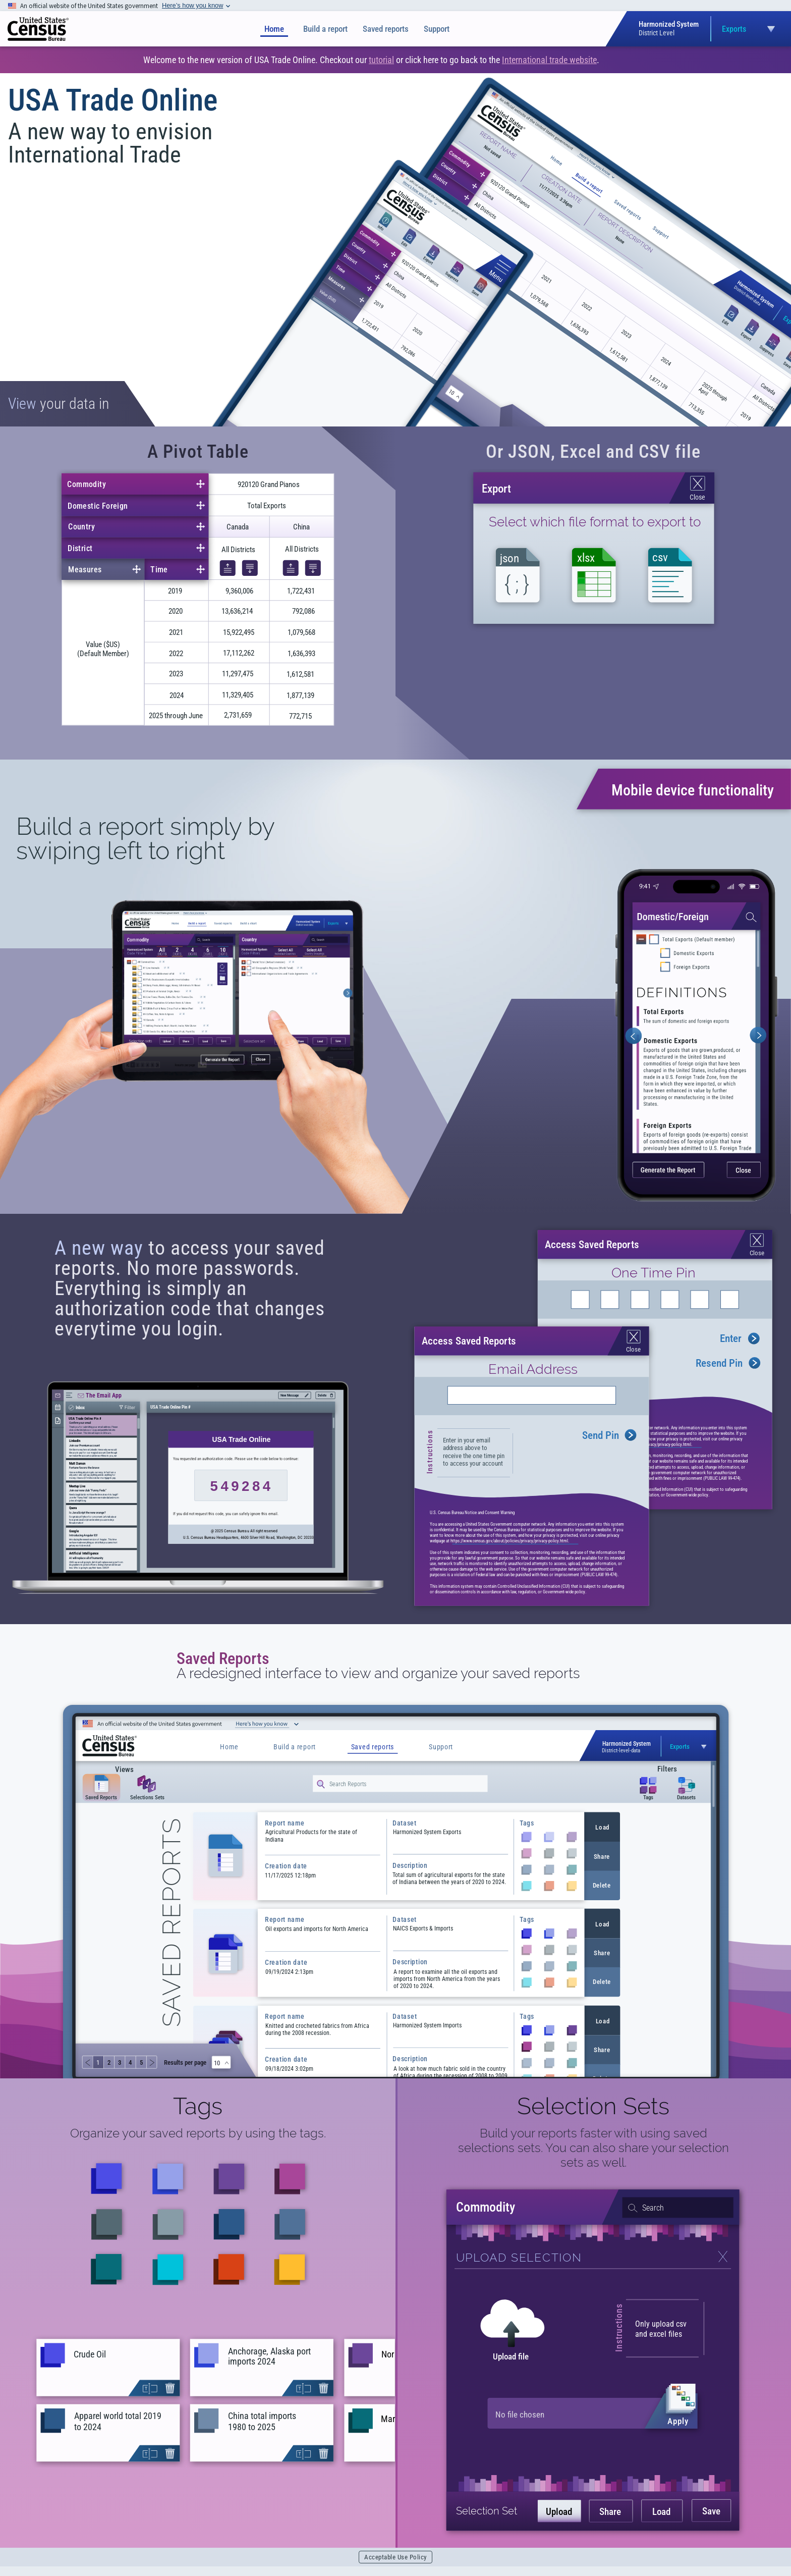 The height and width of the screenshot is (2576, 791). I want to click on Or JSON, Excel and CSV file, so click(593, 452).